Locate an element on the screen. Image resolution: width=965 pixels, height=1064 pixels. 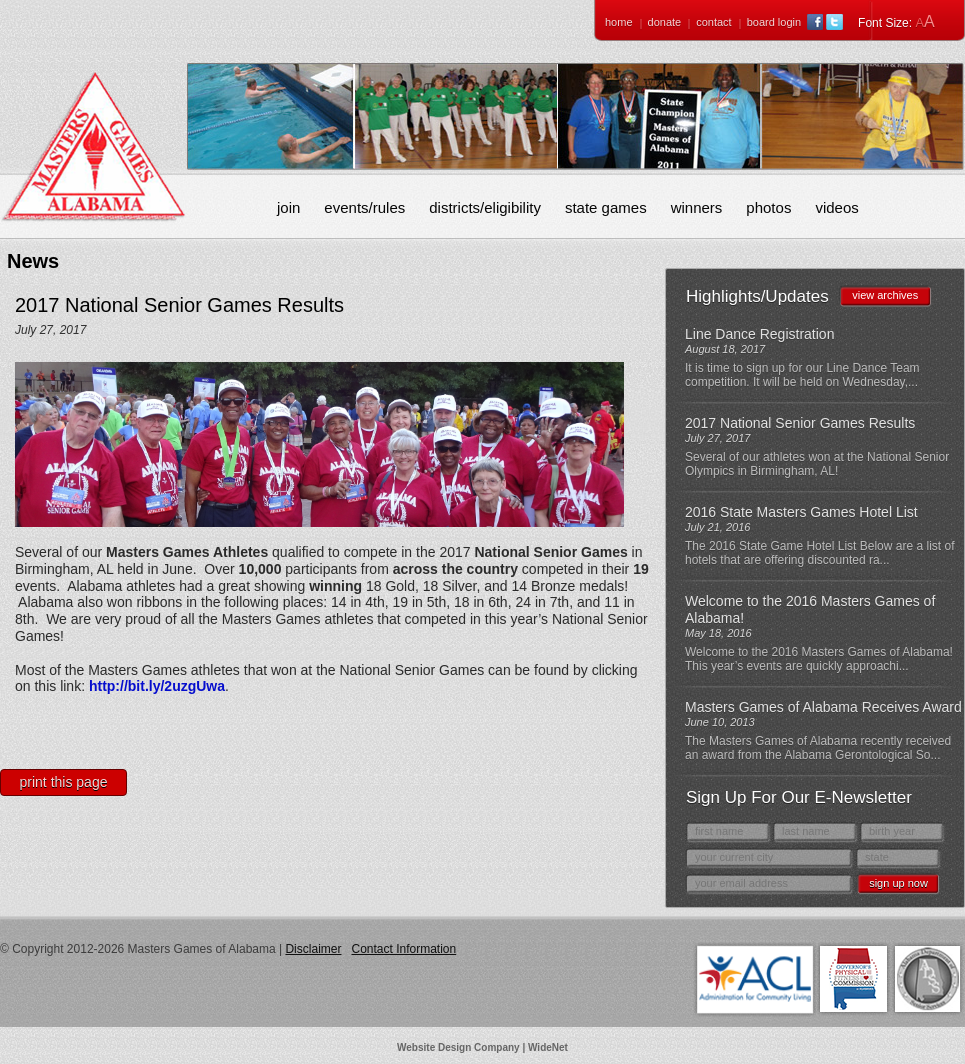
Masters Games of Alabama Receives Award is located at coordinates (823, 707).